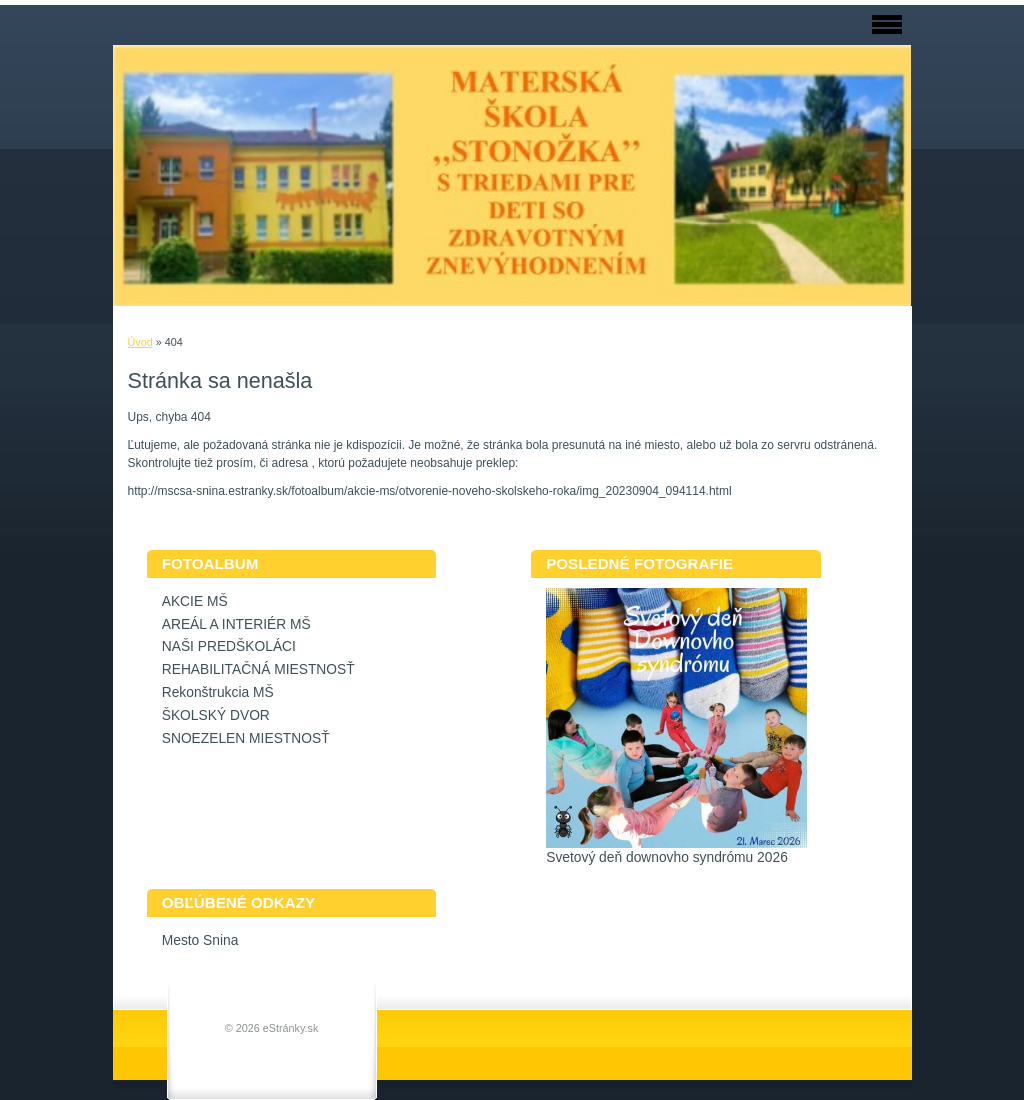  Describe the element at coordinates (140, 342) in the screenshot. I see `Úvod` at that location.